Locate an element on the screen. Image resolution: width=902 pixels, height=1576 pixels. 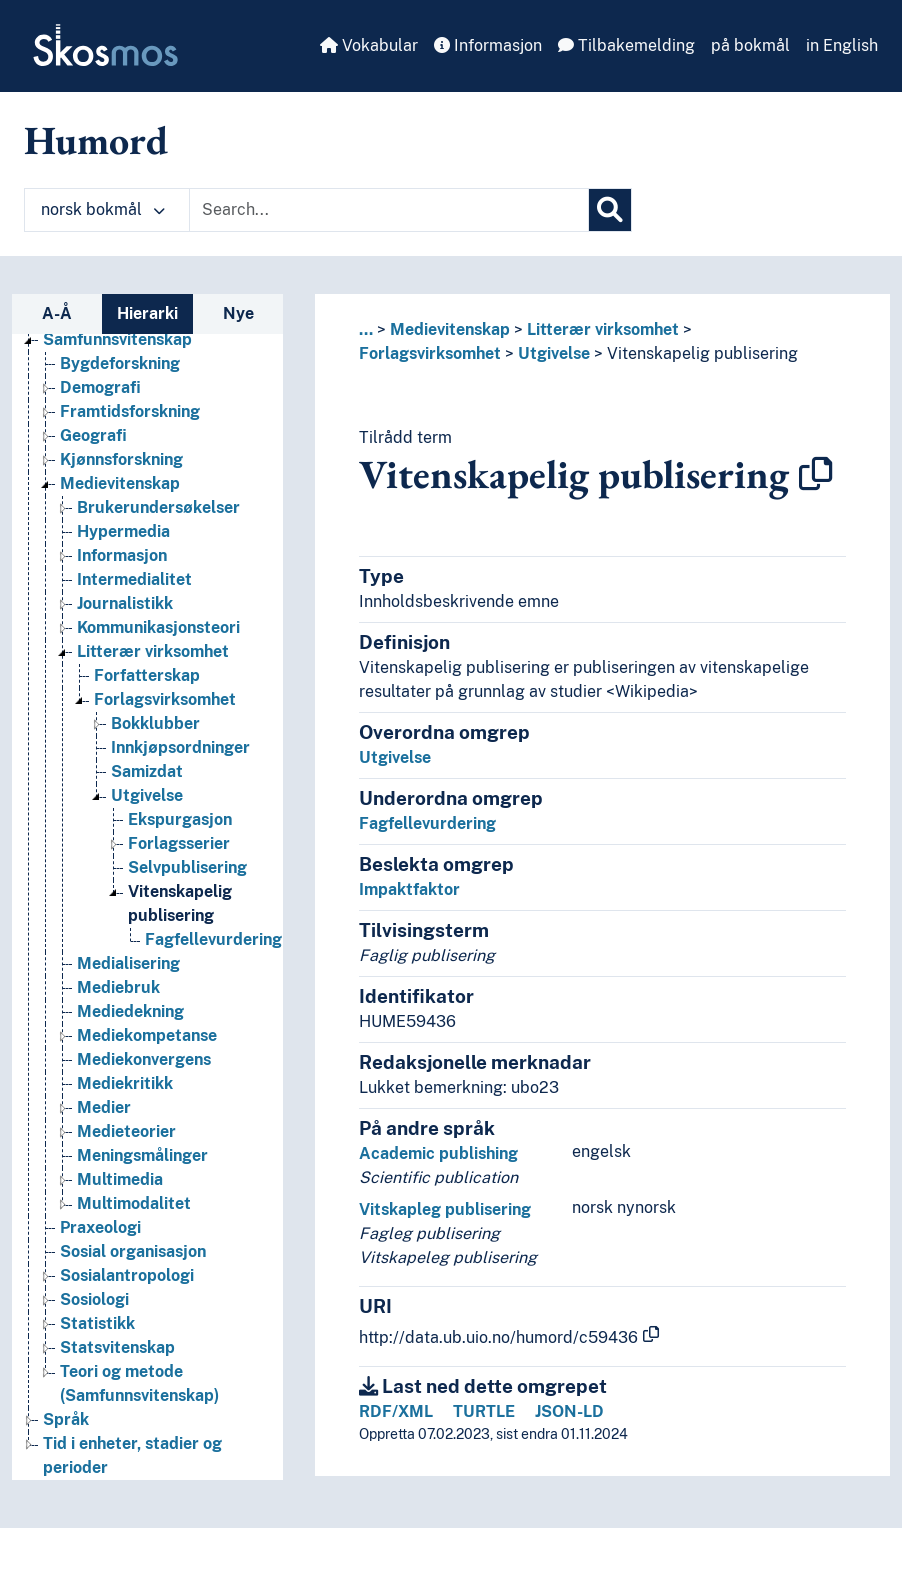
Mediekompetanse [Go to the concept page] is located at coordinates (147, 1035).